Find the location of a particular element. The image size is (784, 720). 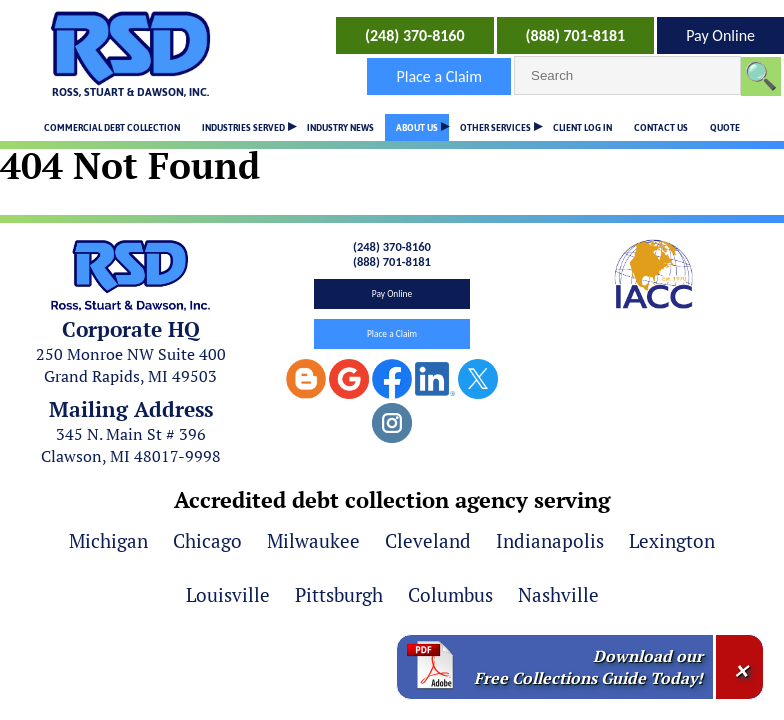

Download our Free Collections Guide Today! is located at coordinates (588, 667).